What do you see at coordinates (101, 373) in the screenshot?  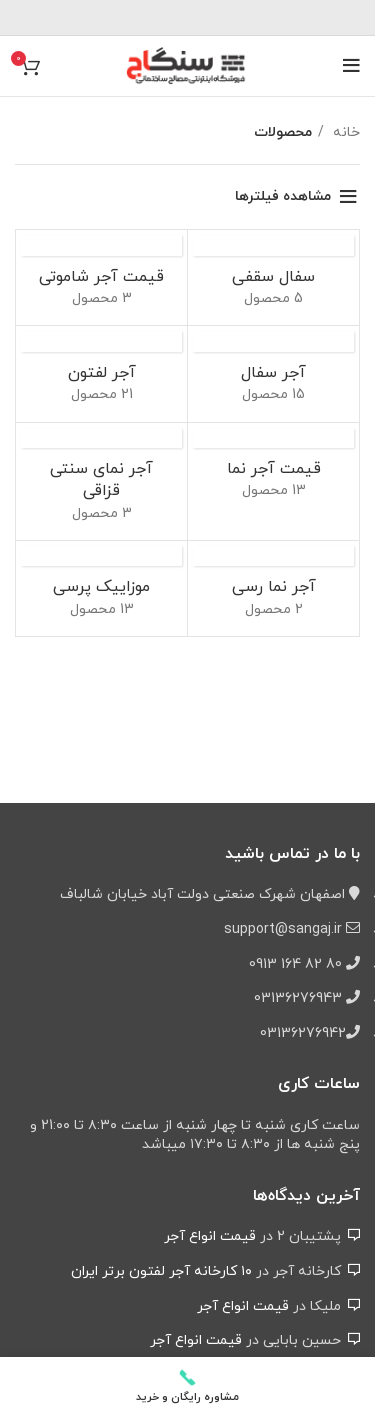 I see `[دسته بندی محصول perforated-brick]` at bounding box center [101, 373].